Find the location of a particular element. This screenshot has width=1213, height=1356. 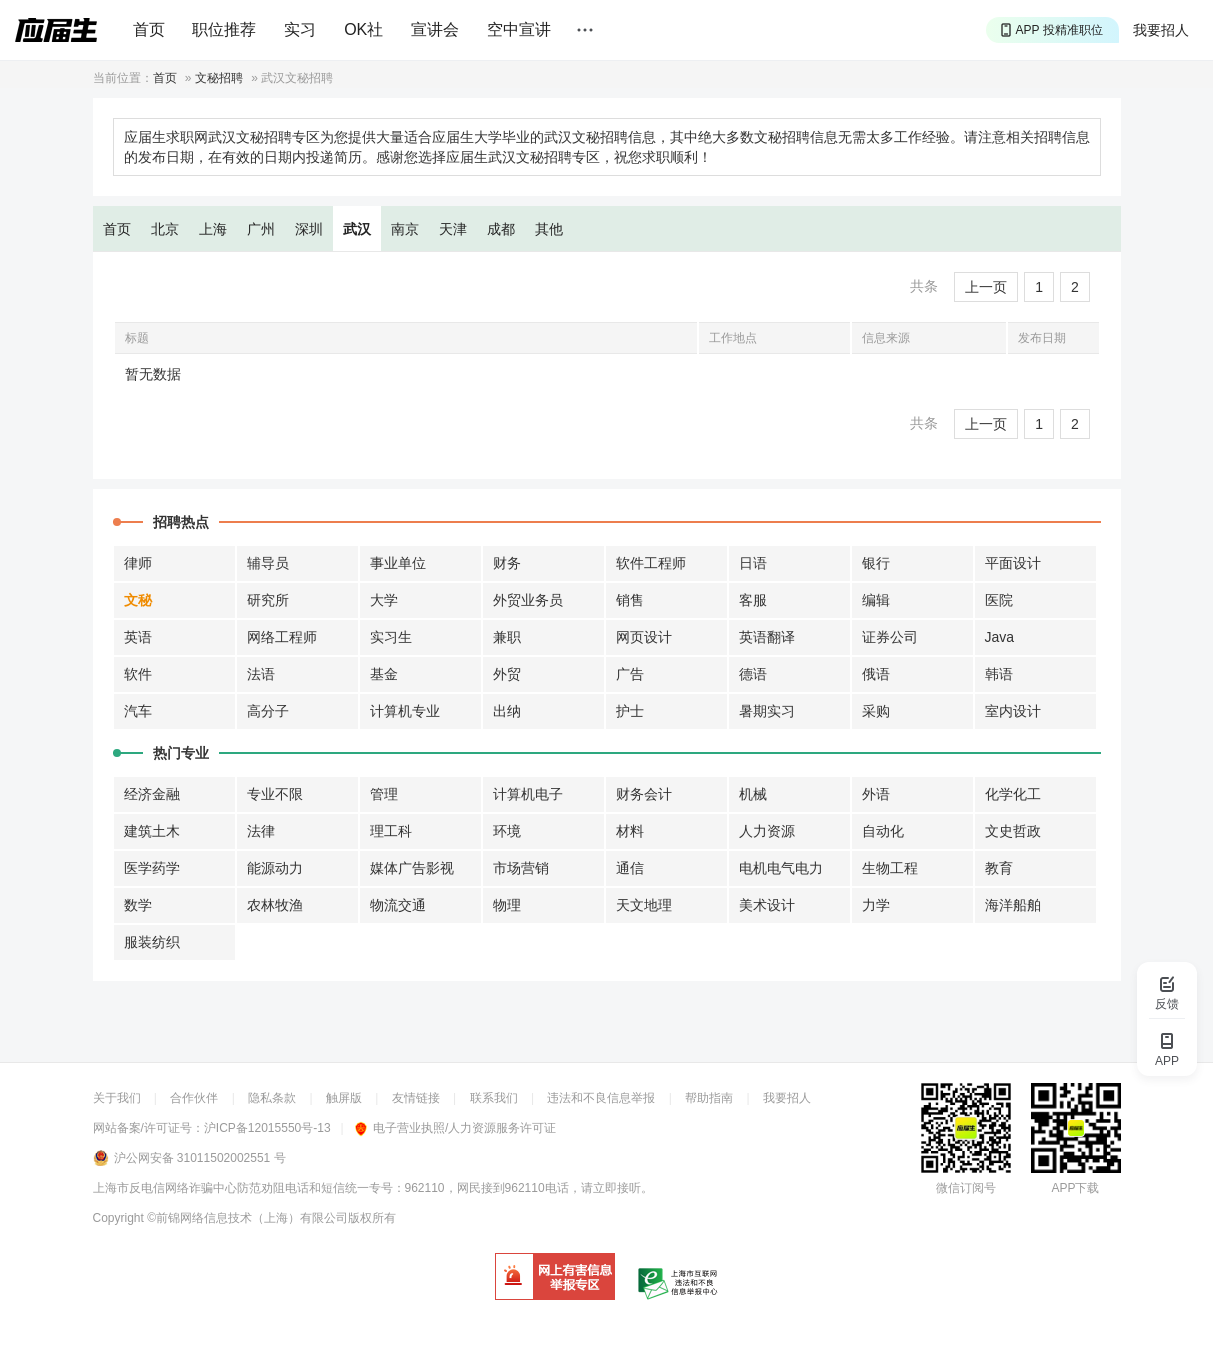

德语 is located at coordinates (753, 674).